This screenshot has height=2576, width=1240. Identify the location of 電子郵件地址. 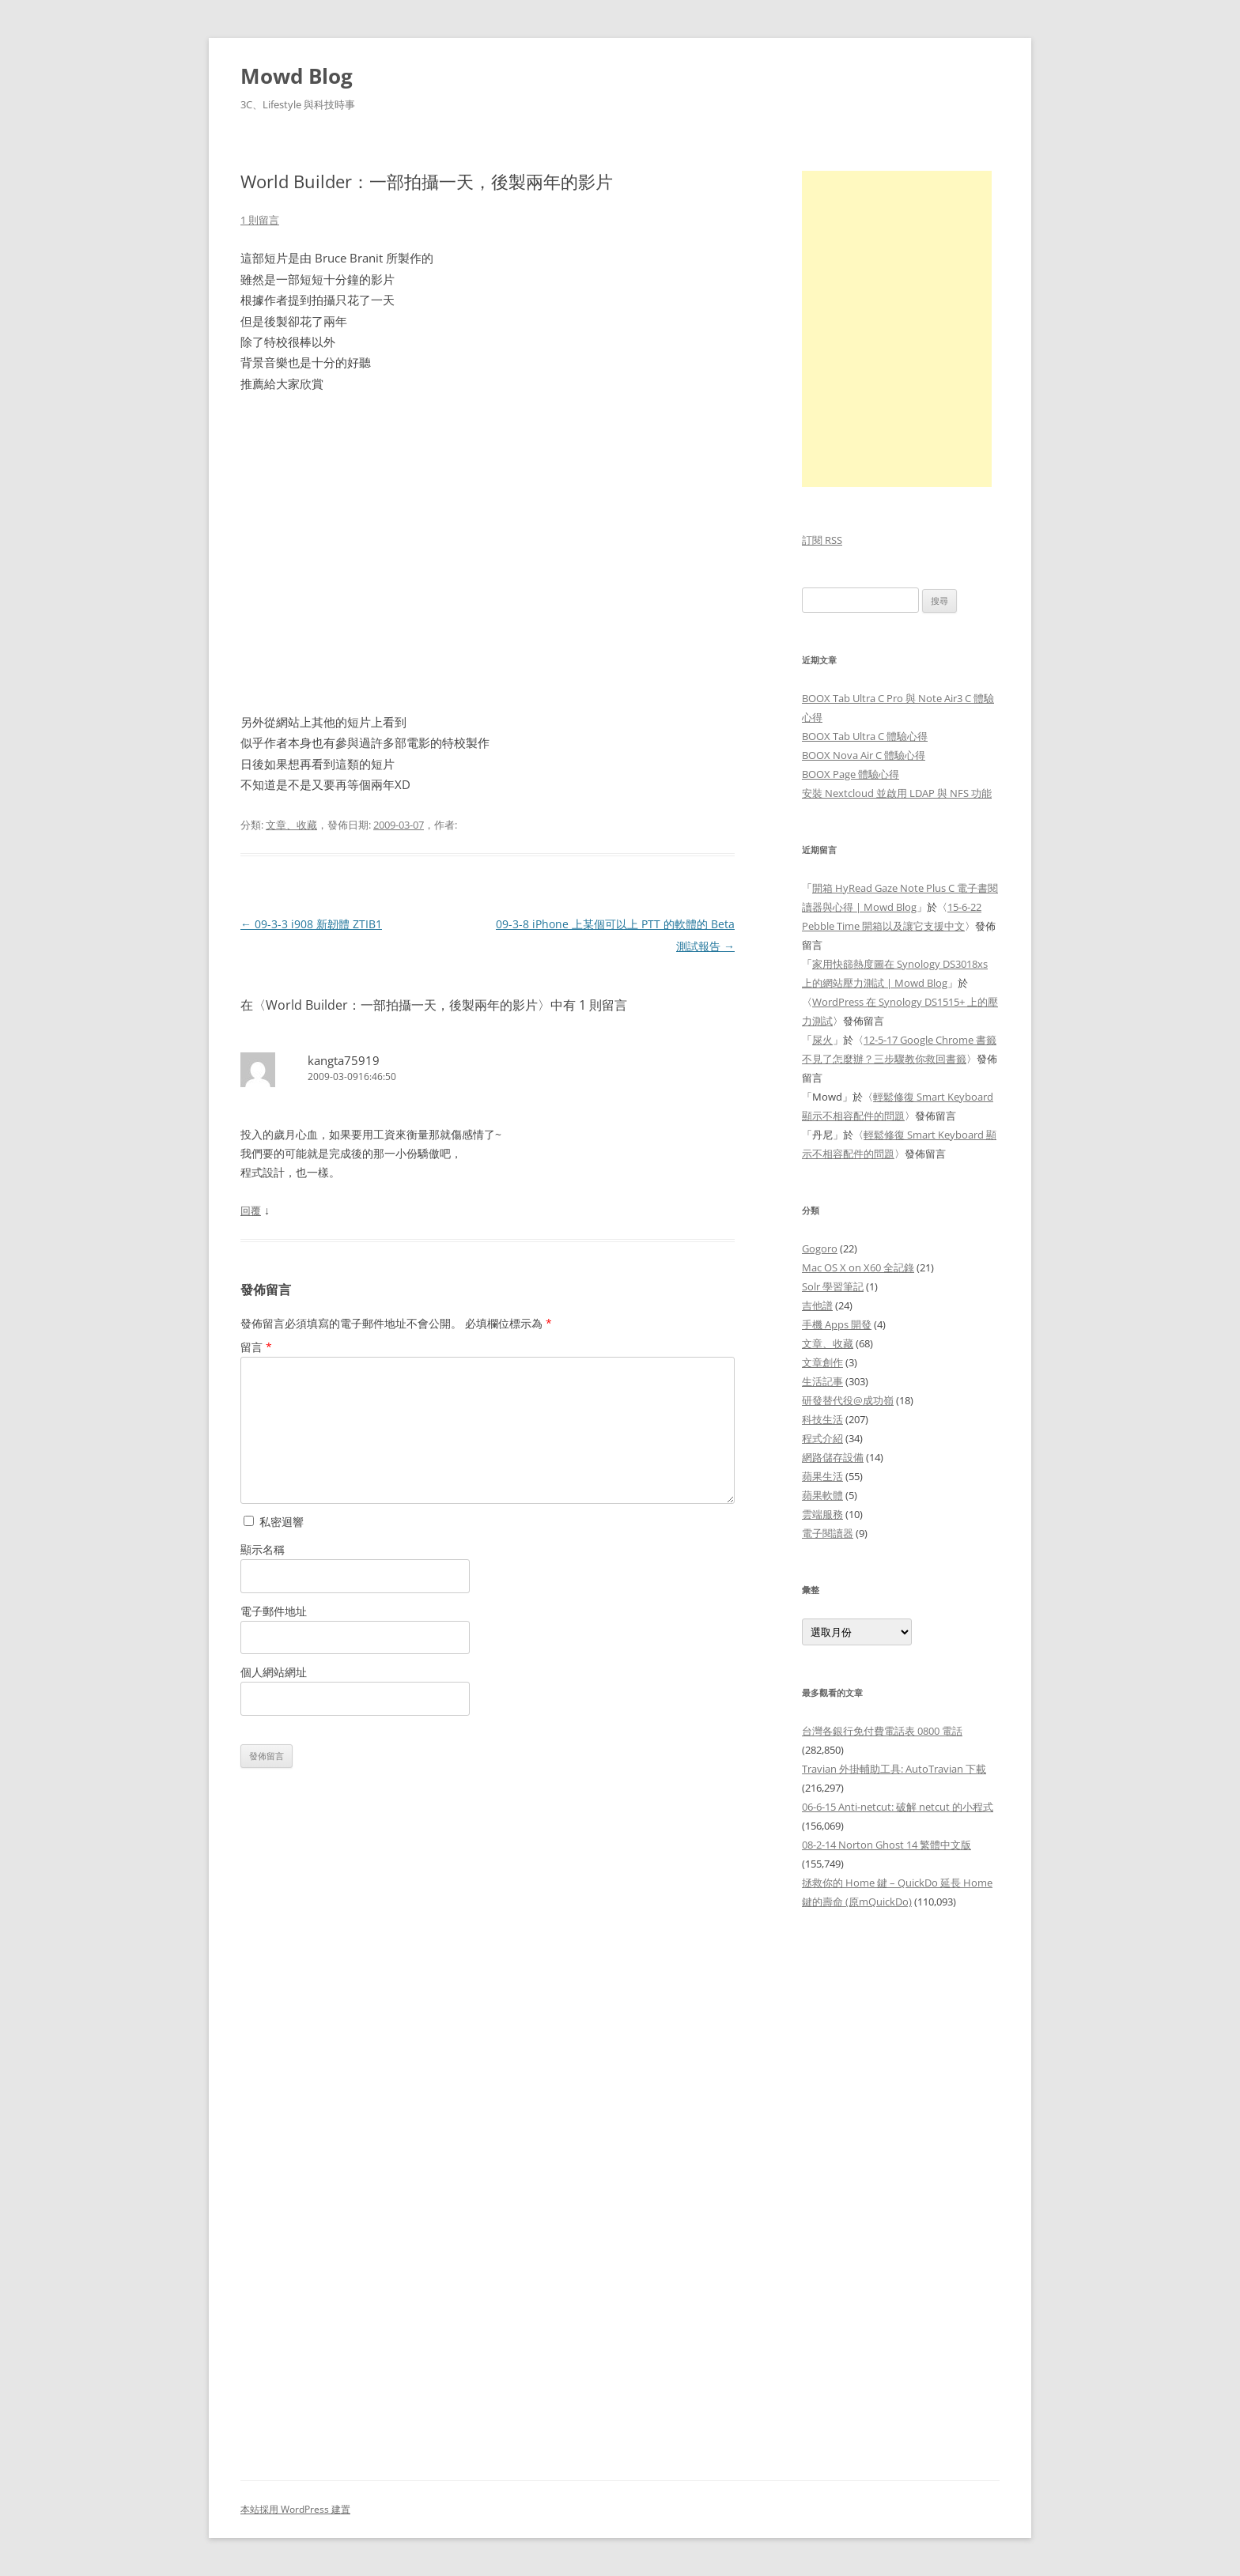
(273, 1610).